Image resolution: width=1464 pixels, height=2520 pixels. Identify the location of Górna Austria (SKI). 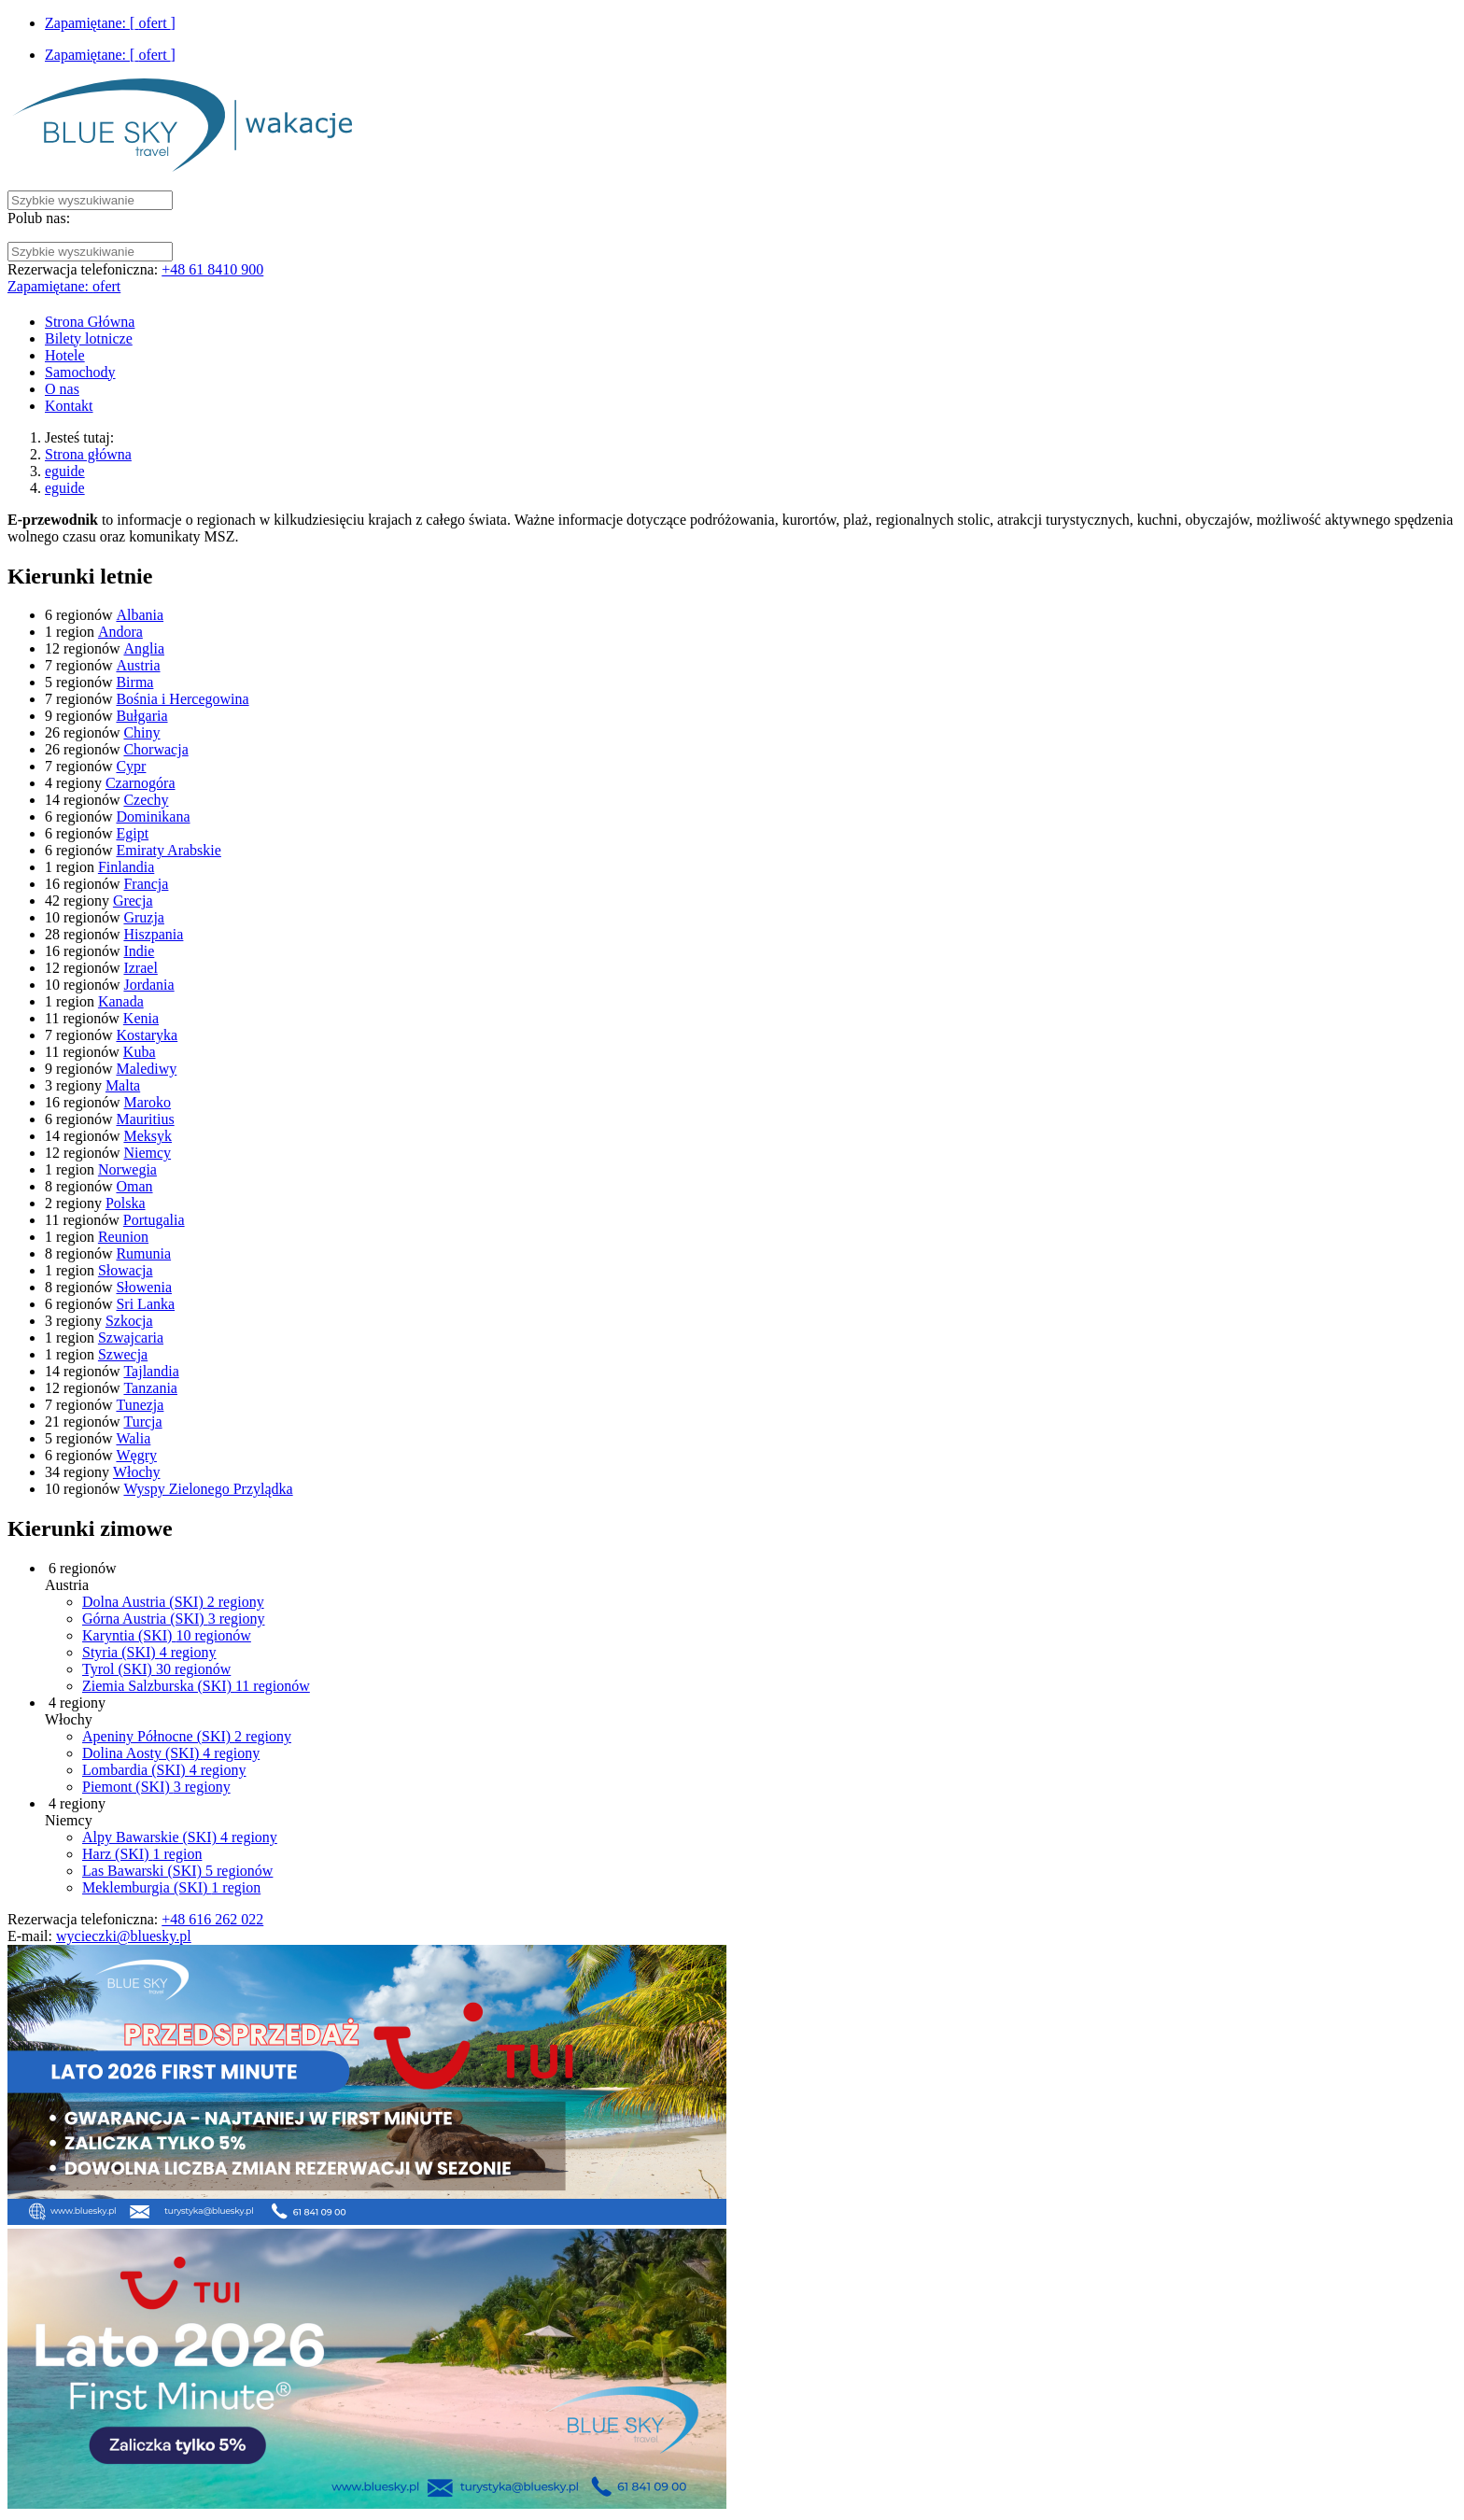
(173, 1618).